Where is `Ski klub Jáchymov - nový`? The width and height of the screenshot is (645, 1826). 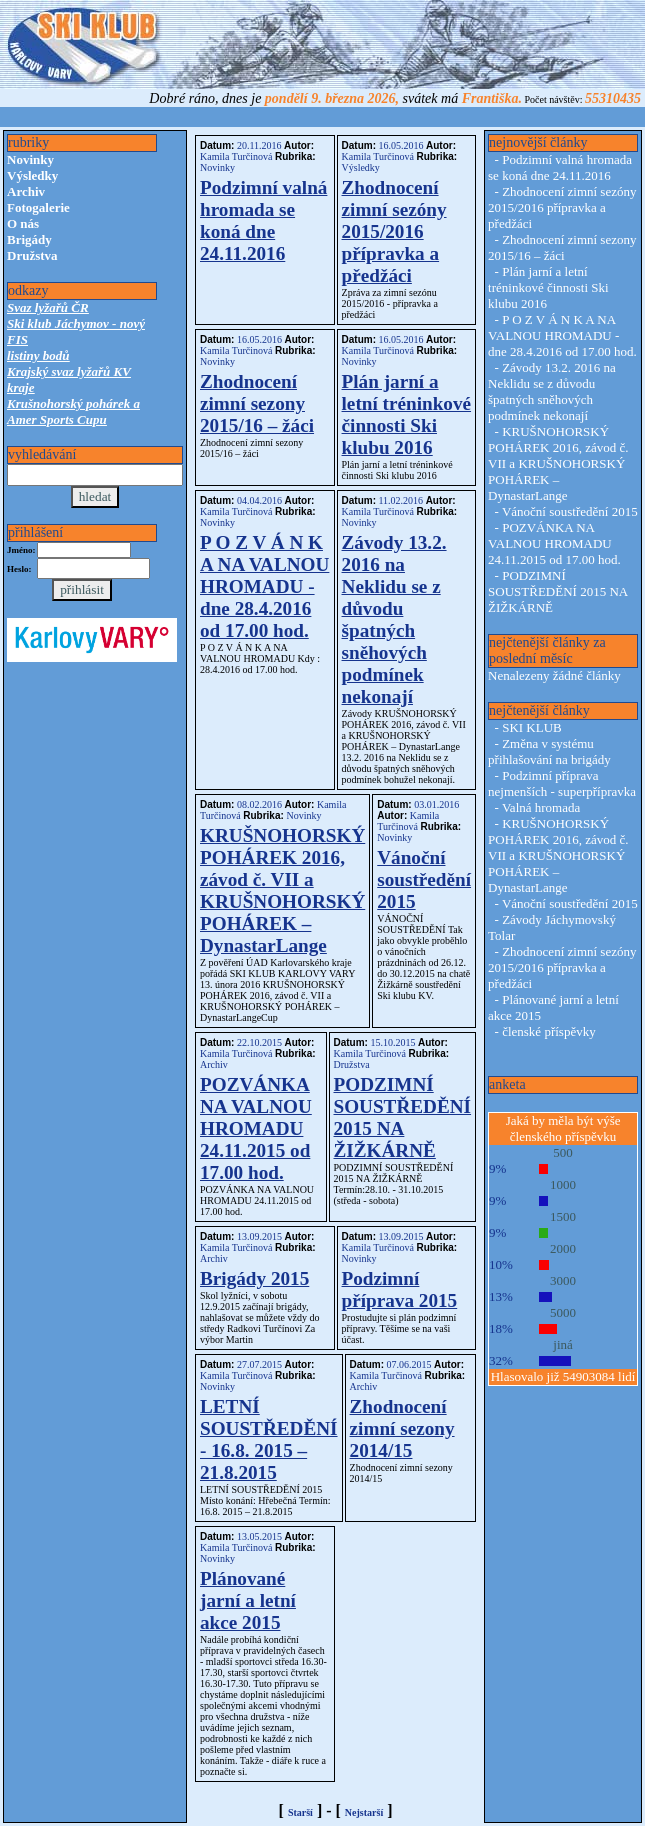 Ski klub Jáchymov - nový is located at coordinates (76, 323).